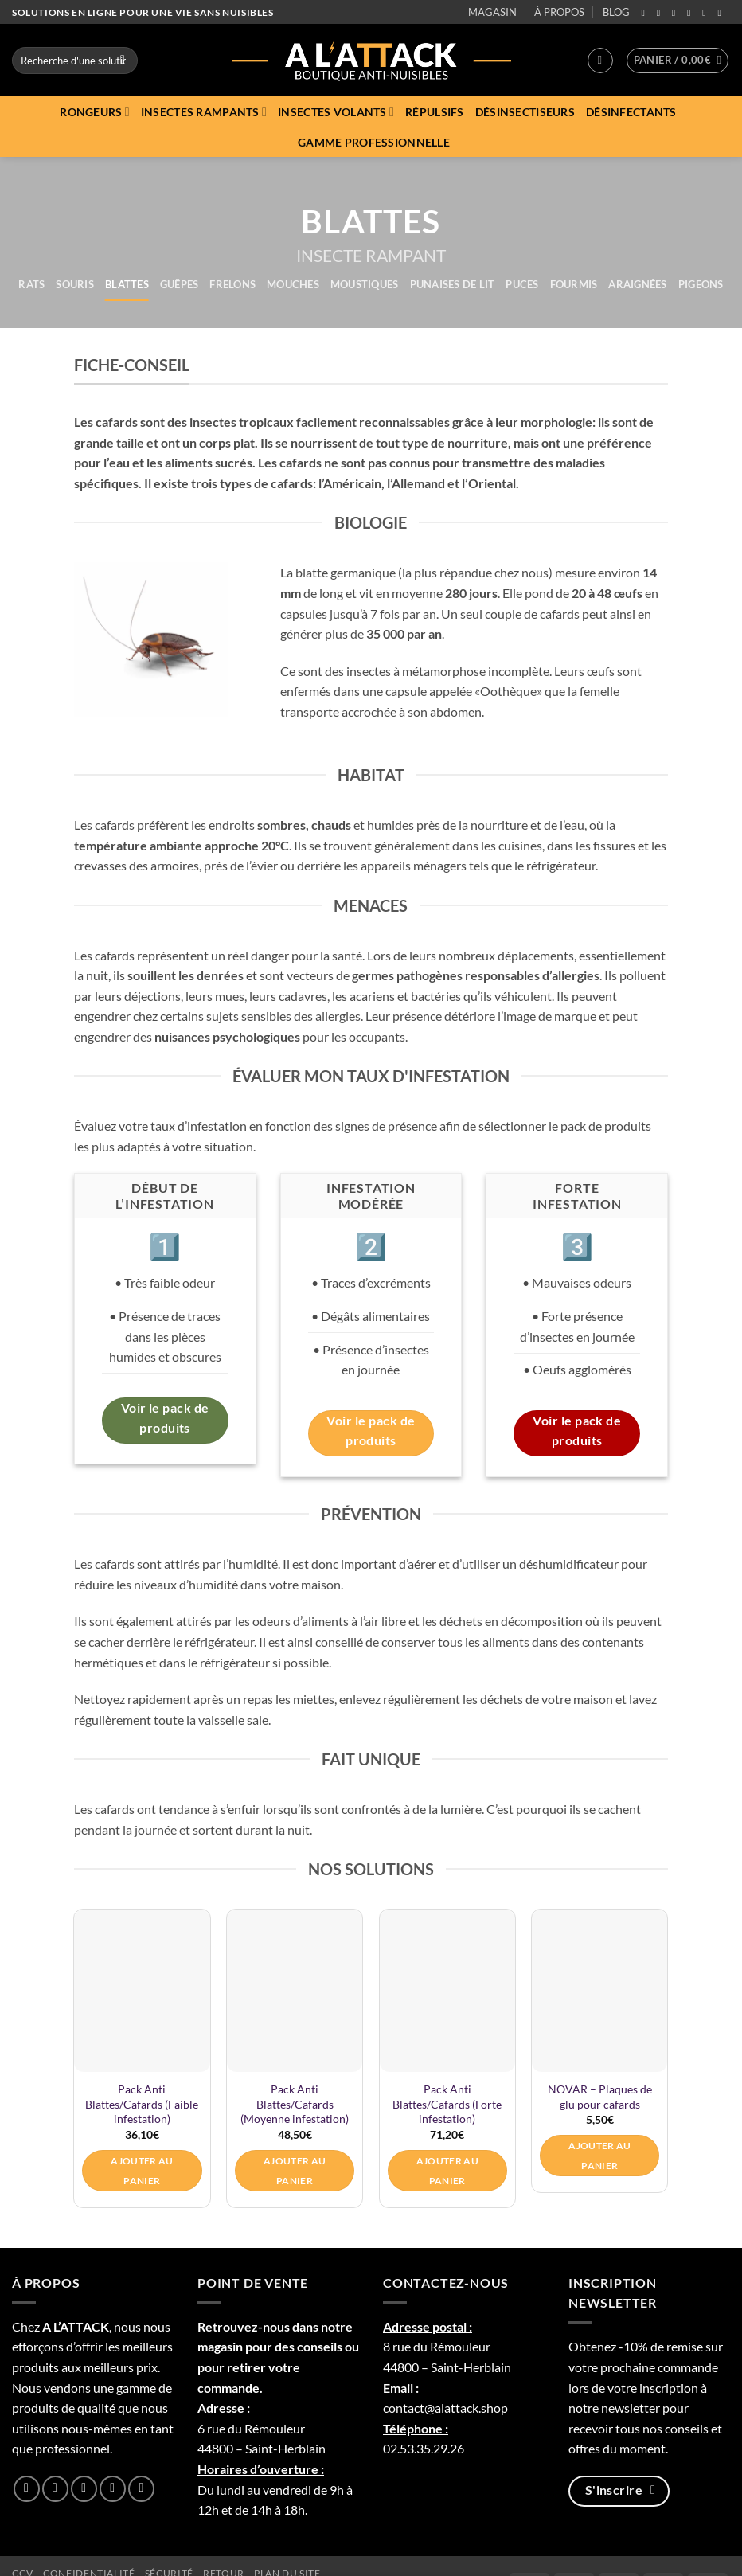  I want to click on Moustiques, so click(364, 284).